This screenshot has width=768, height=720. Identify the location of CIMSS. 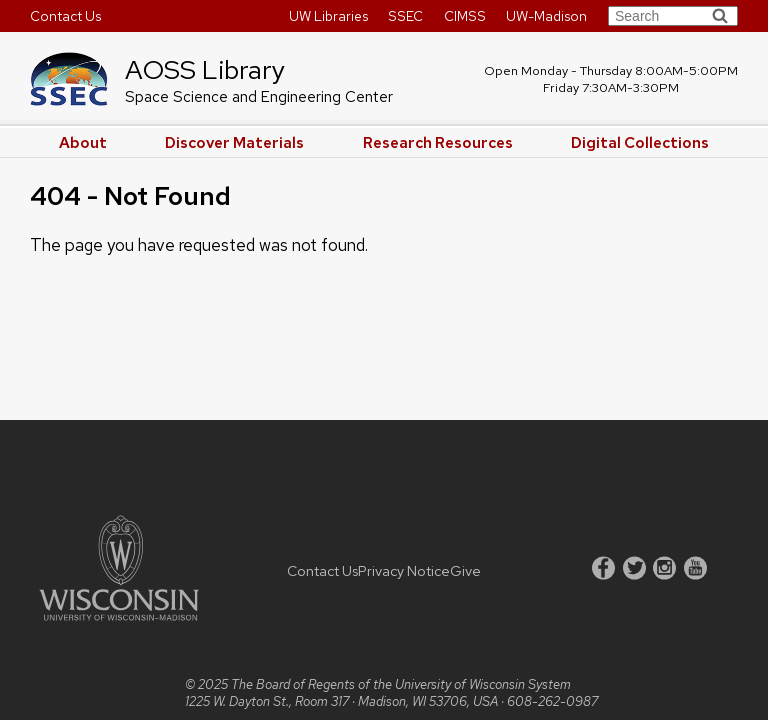
(465, 16).